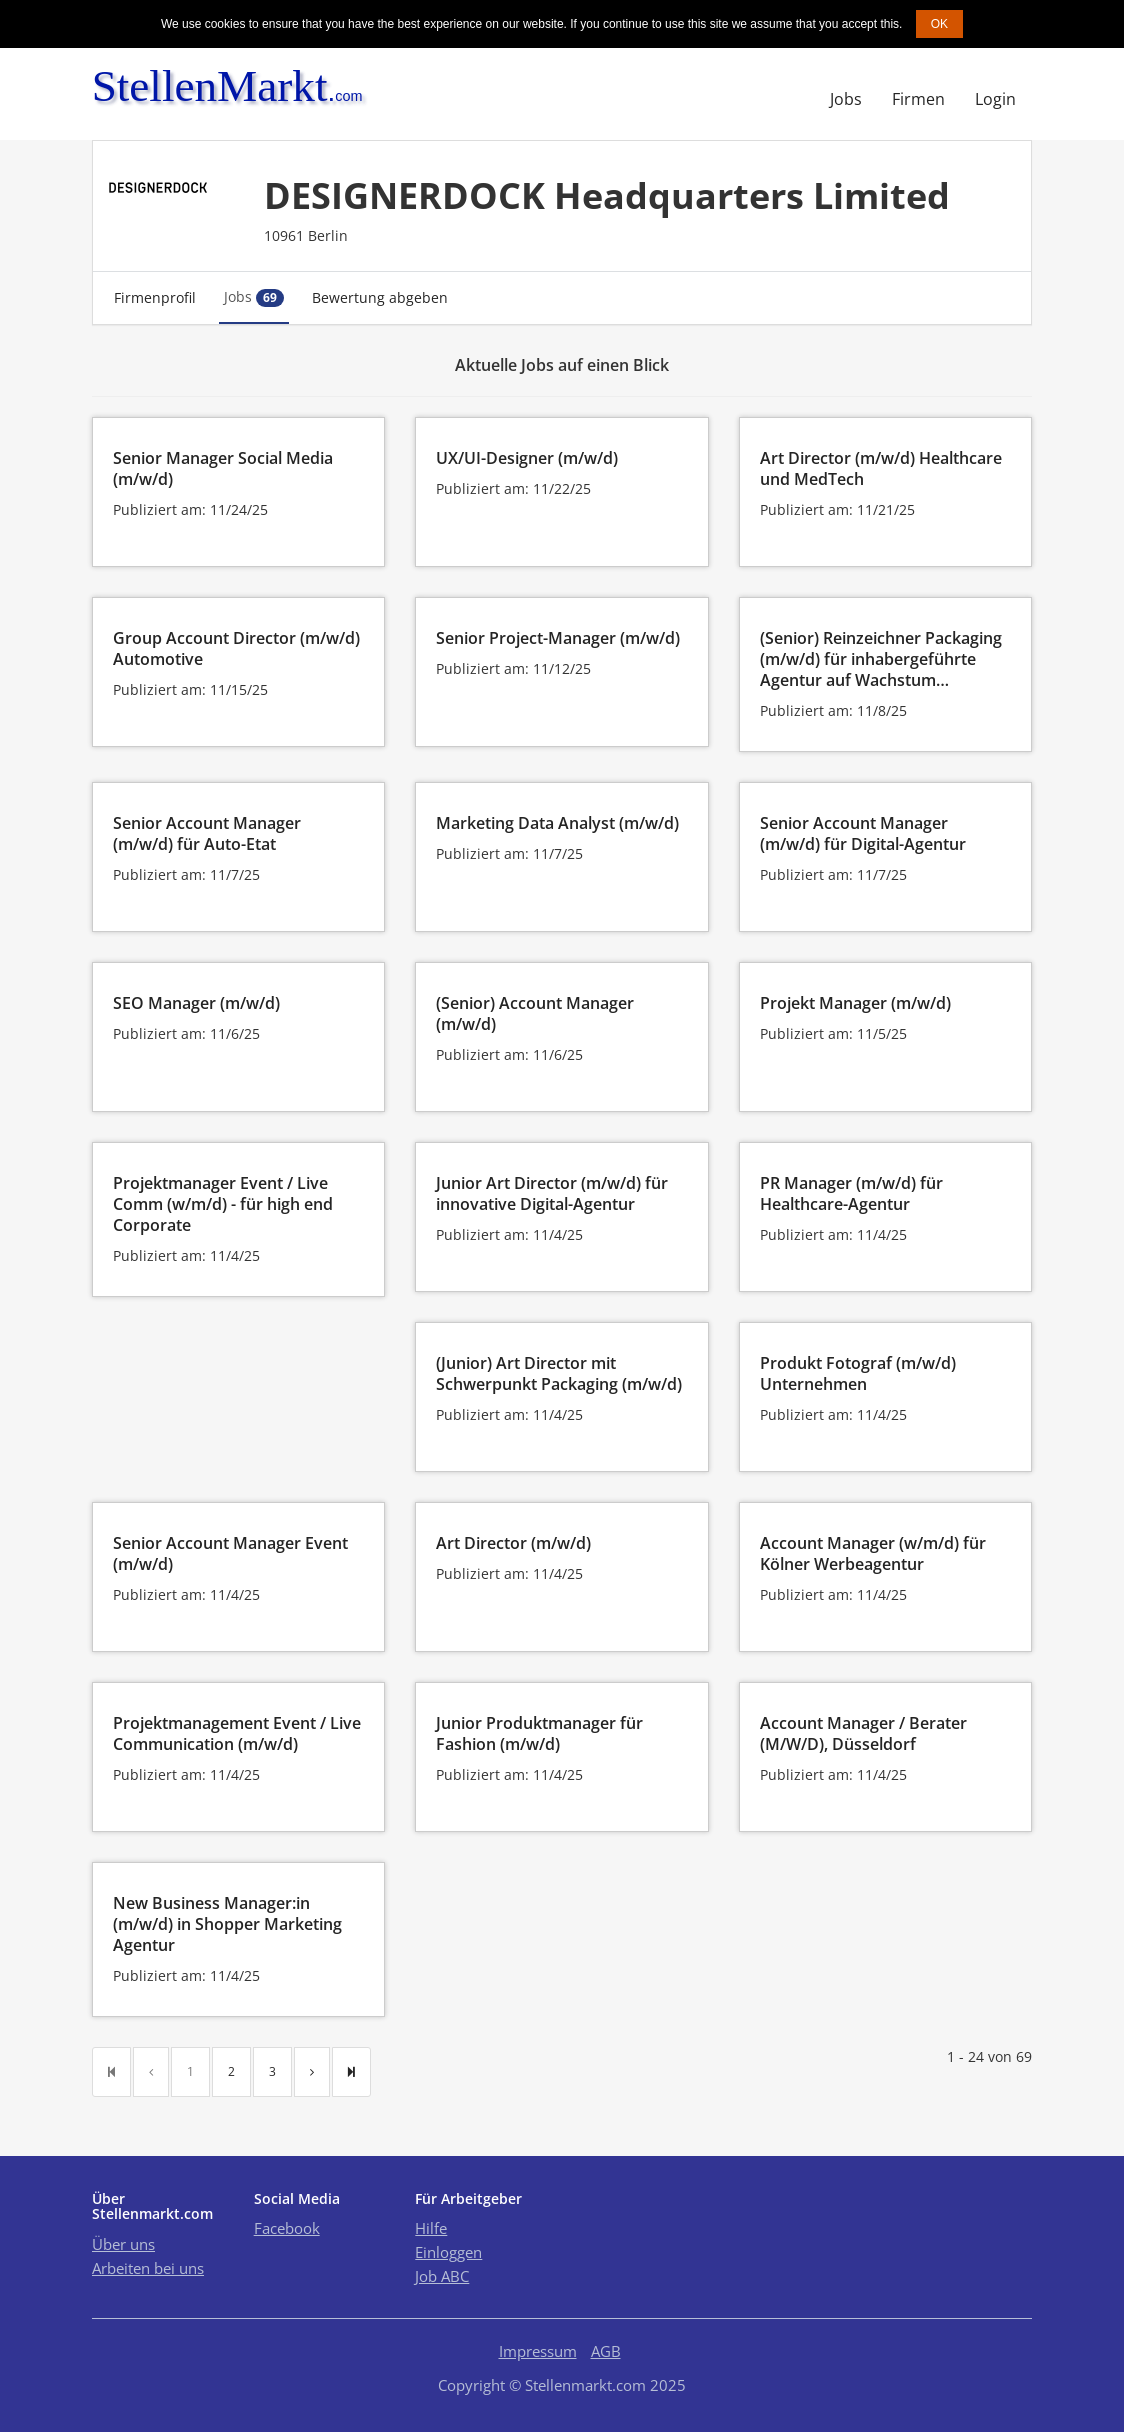 The height and width of the screenshot is (2432, 1124). I want to click on Junior Art Director (m/w/d) für innovative Digital-Agentur, so click(552, 1193).